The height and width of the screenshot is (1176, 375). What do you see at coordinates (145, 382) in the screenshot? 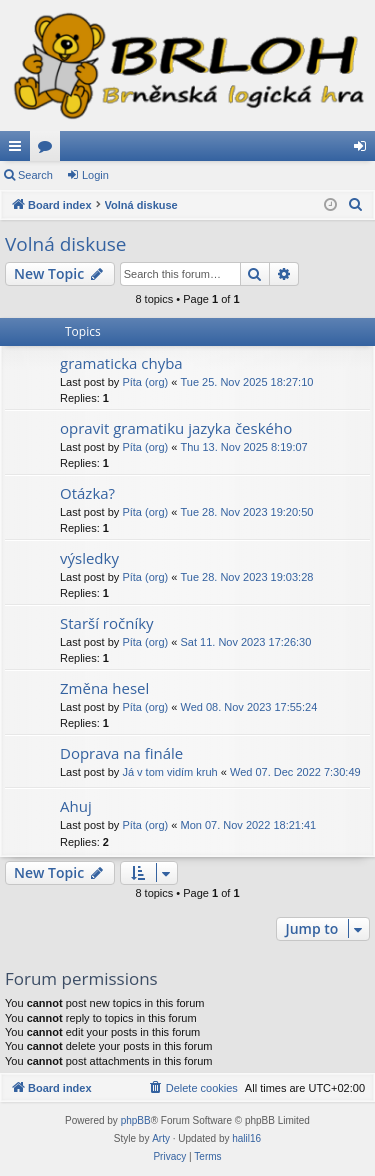
I see `Píta (org)` at bounding box center [145, 382].